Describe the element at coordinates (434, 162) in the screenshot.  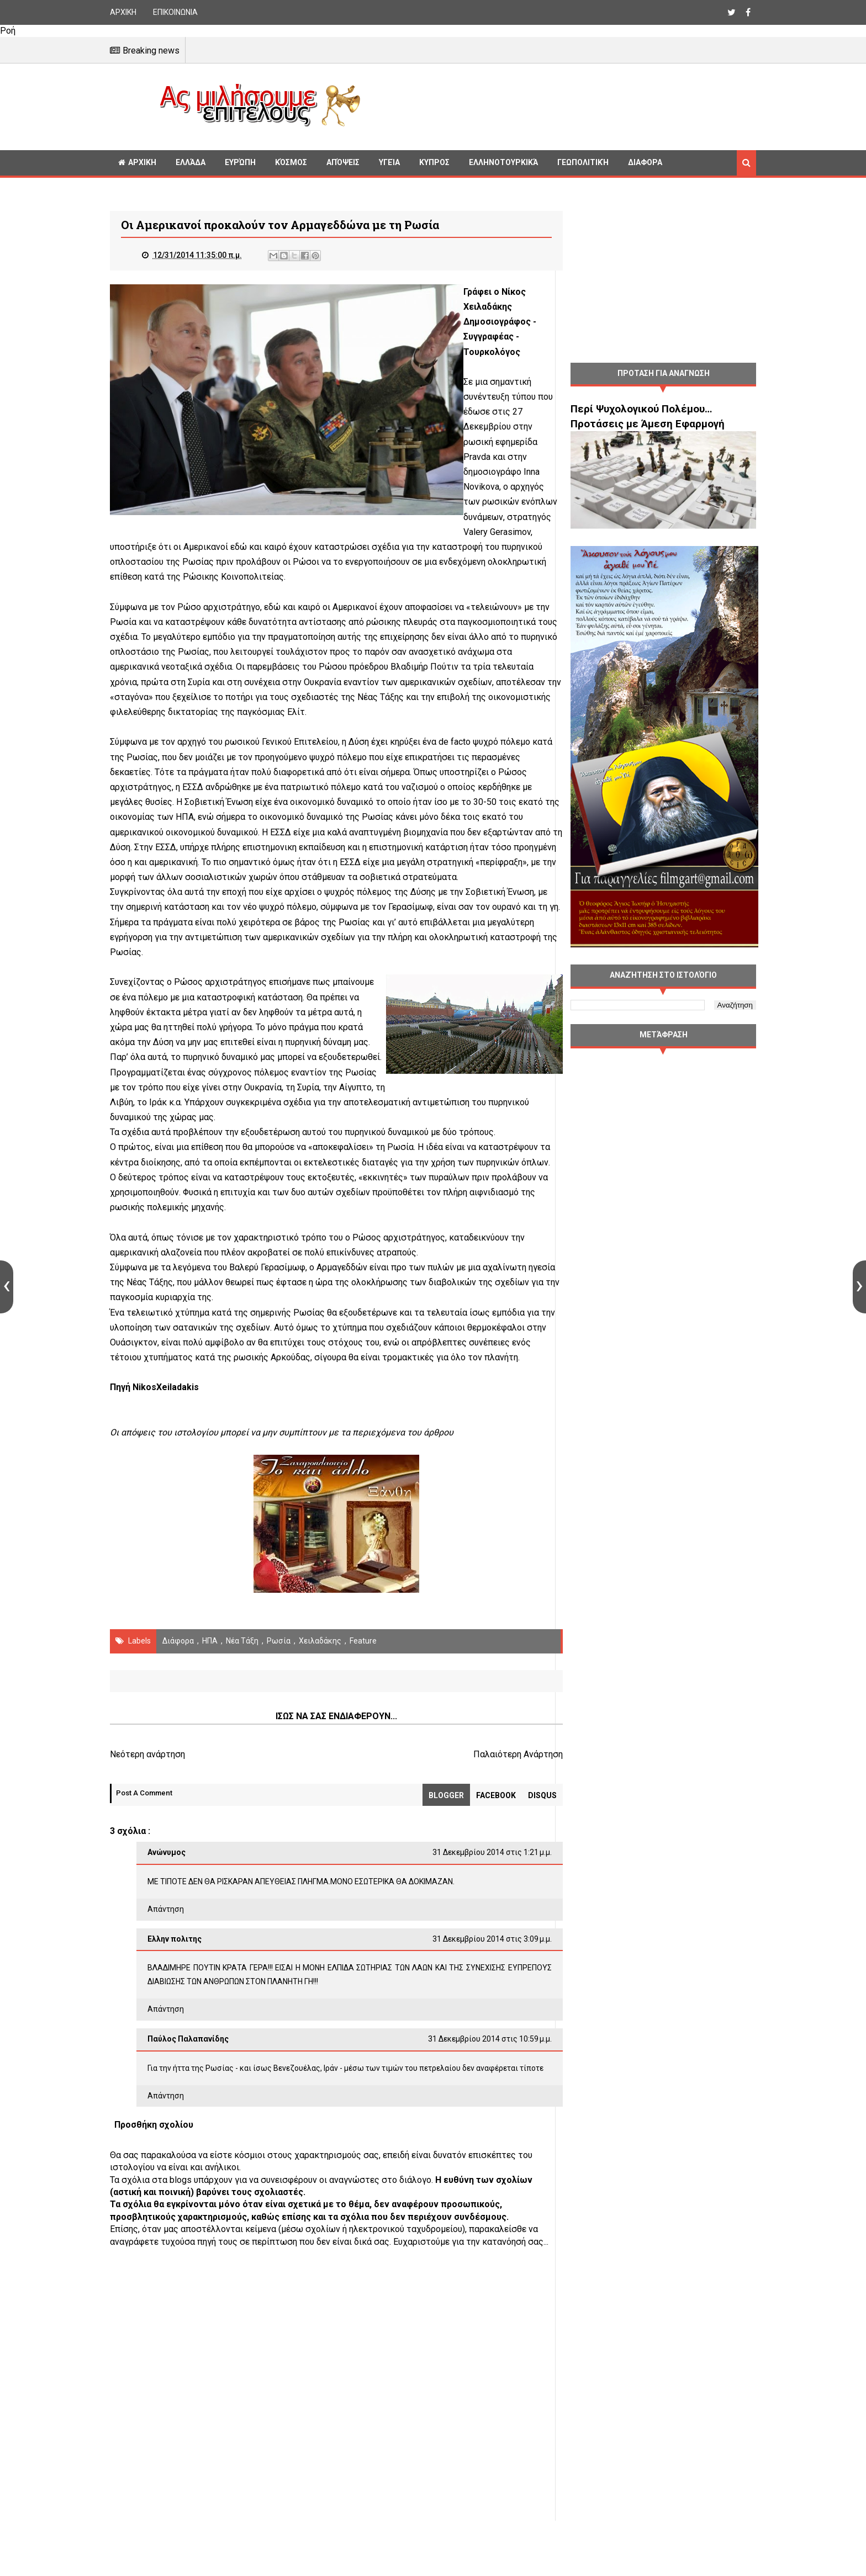
I see `Κυπρος` at that location.